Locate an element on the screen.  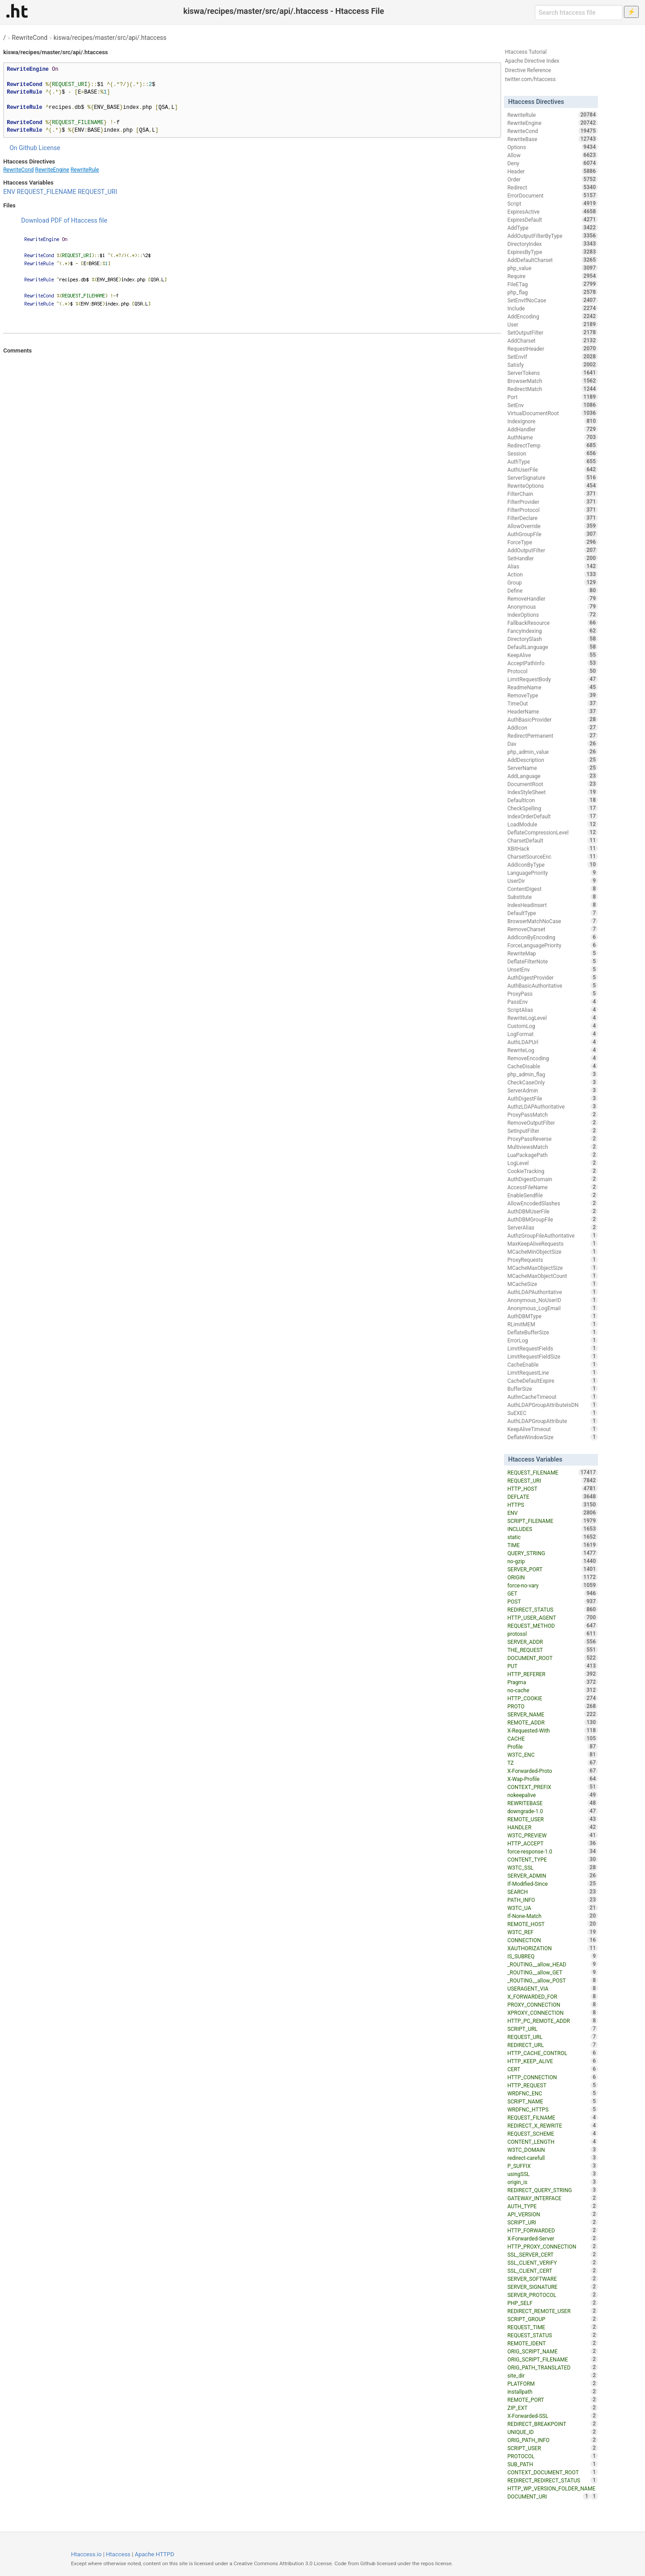
IndexOptions is located at coordinates (552, 614).